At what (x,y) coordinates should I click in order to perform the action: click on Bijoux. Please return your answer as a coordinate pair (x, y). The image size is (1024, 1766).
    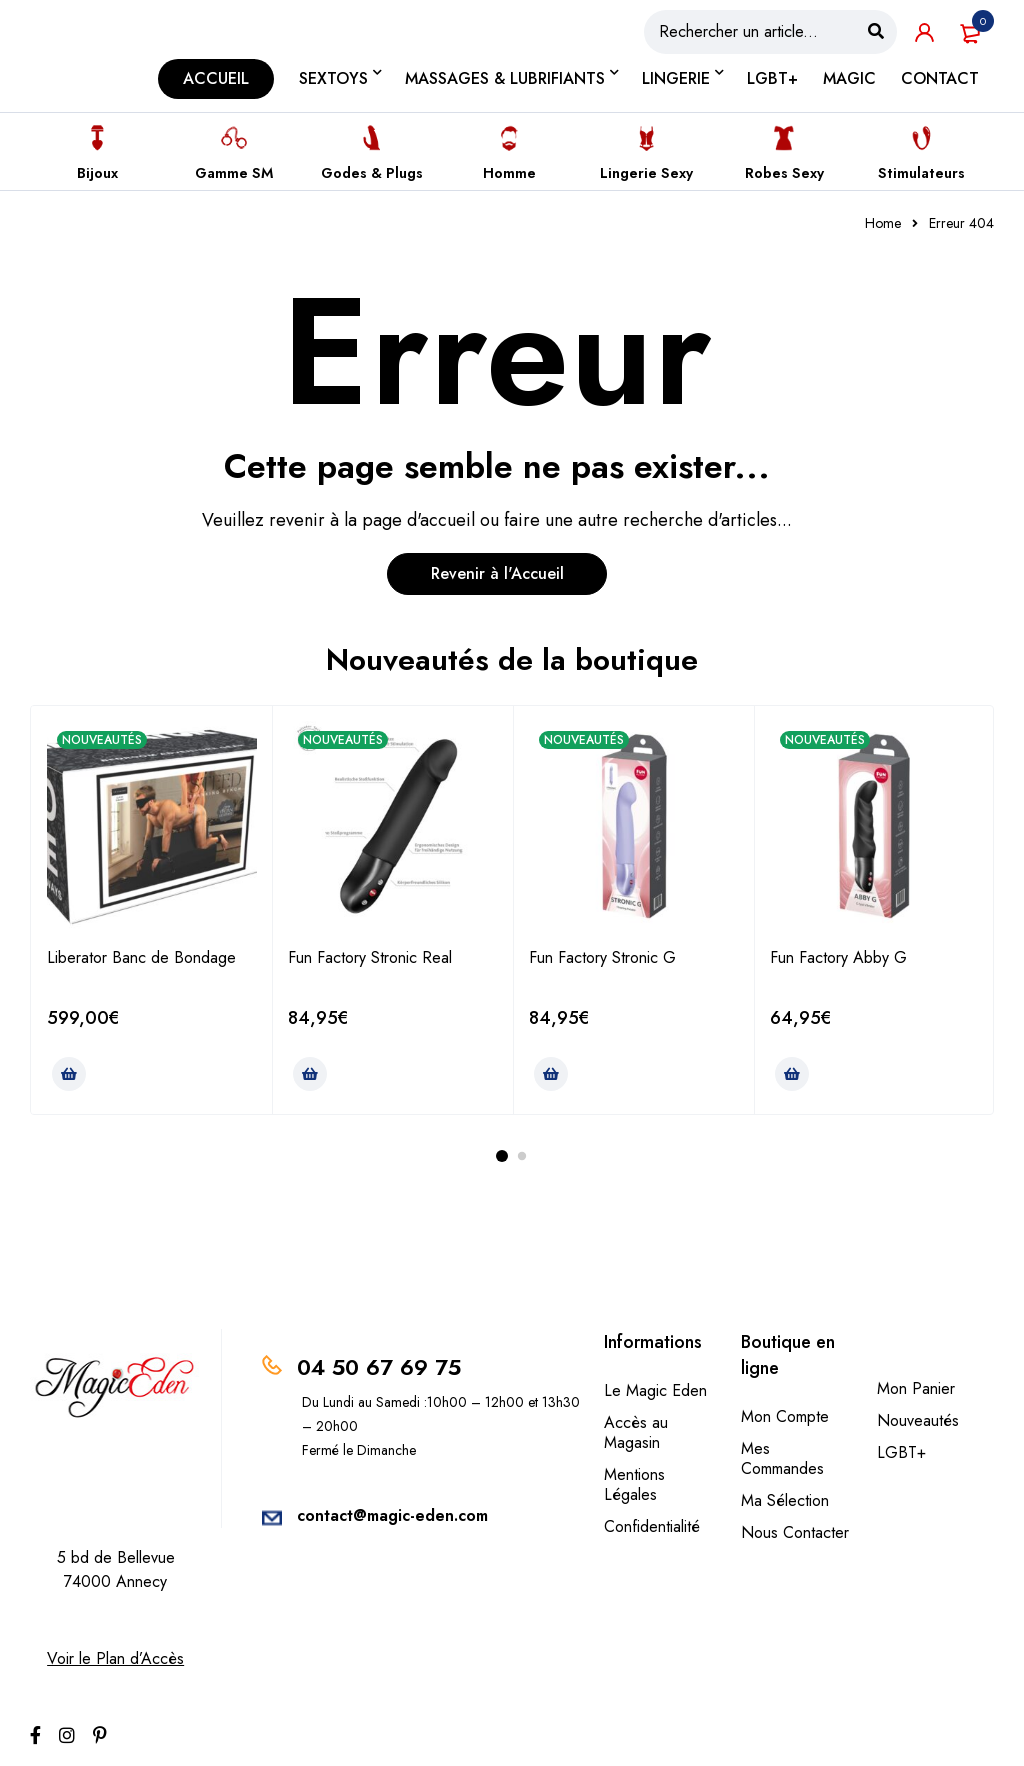
    Looking at the image, I should click on (97, 173).